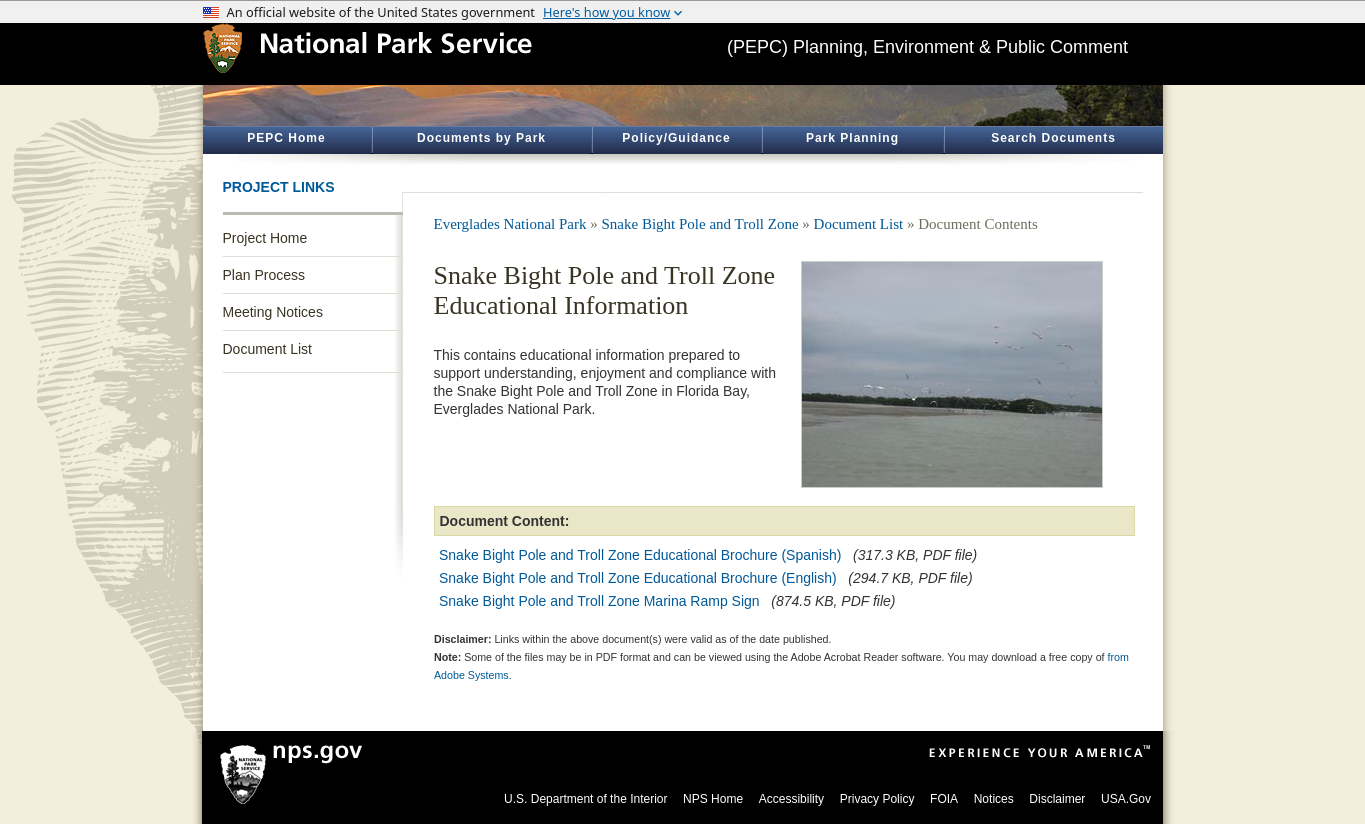  What do you see at coordinates (481, 138) in the screenshot?
I see `Documents by Park` at bounding box center [481, 138].